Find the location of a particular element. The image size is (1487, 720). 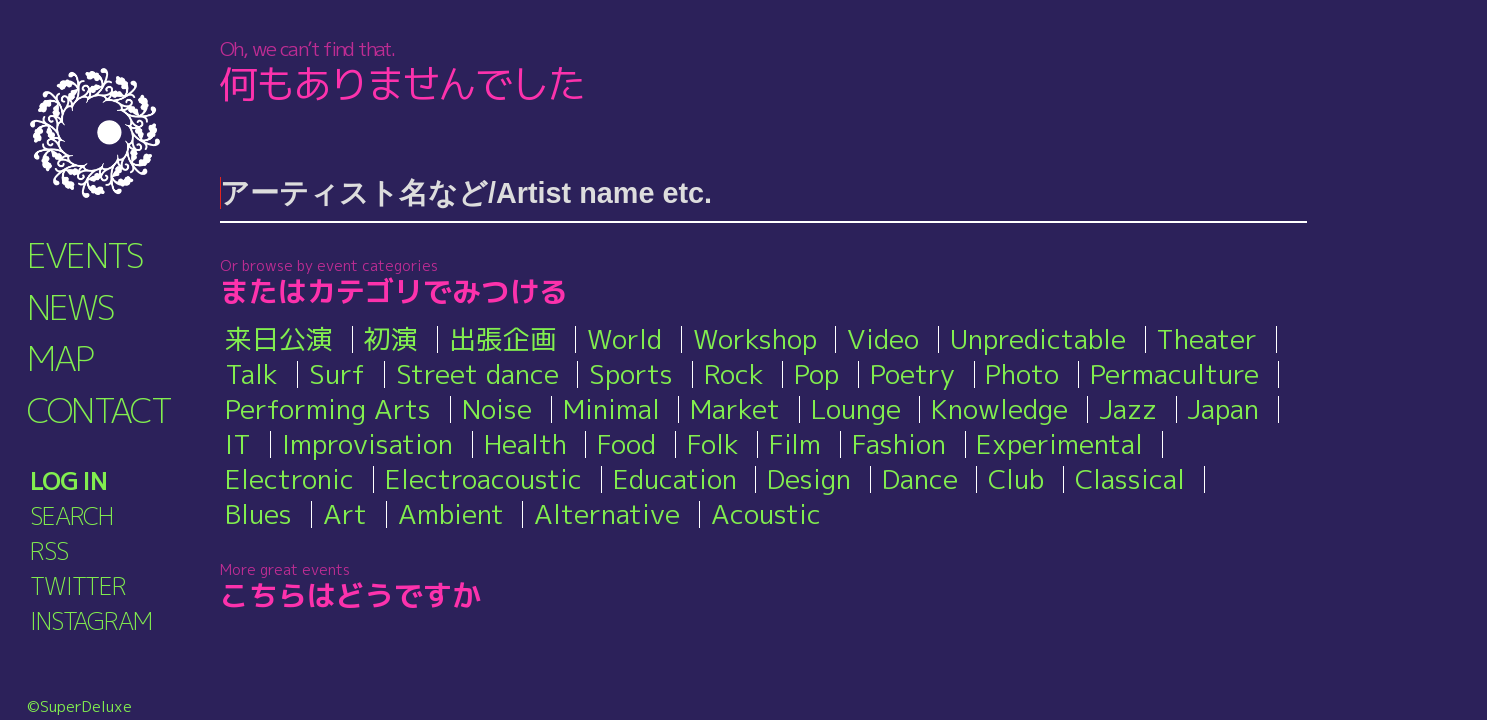

Art is located at coordinates (345, 514).